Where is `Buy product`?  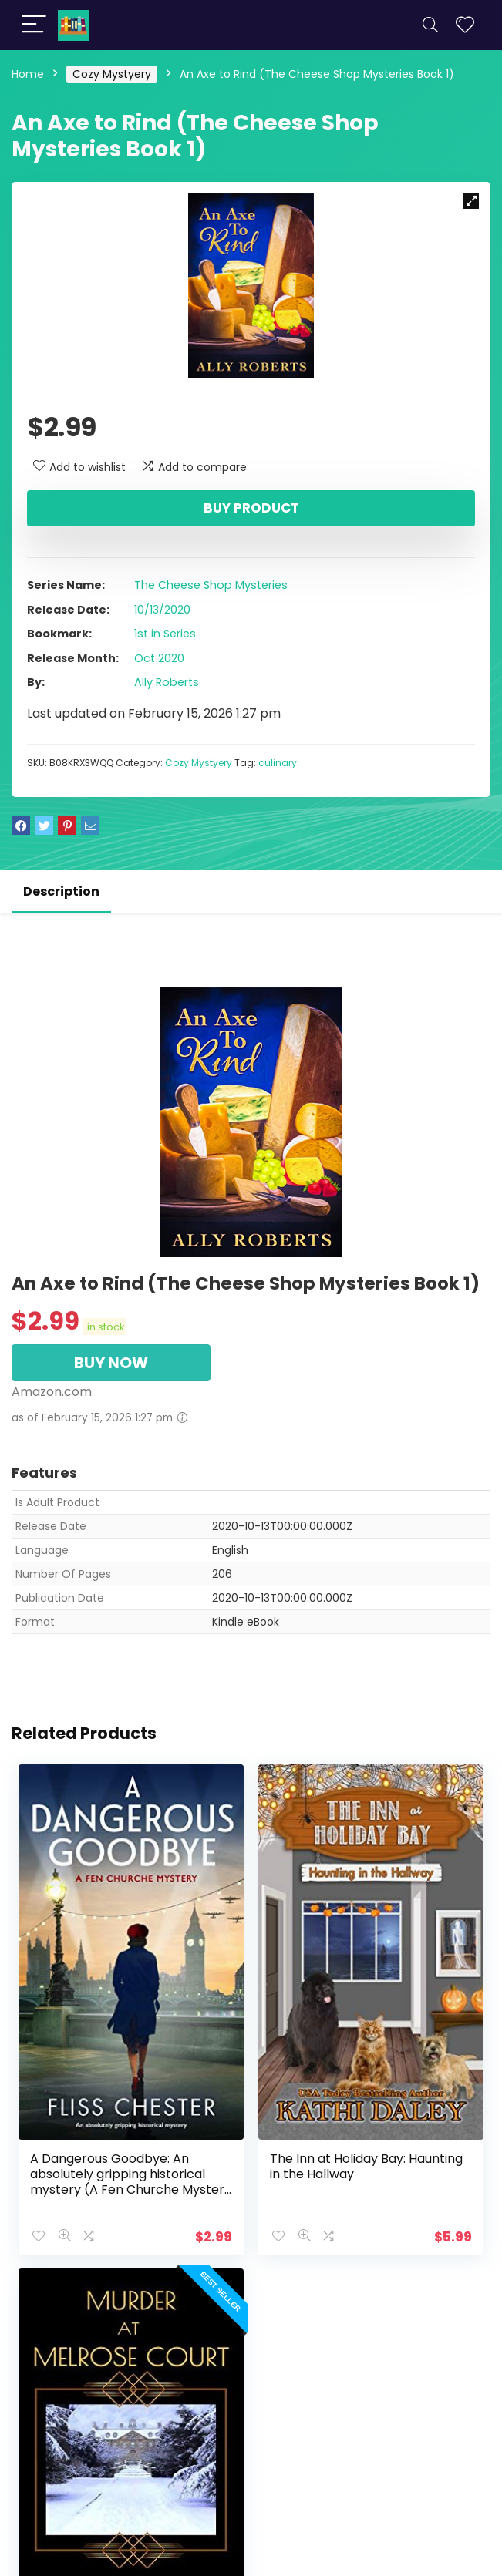
Buy product is located at coordinates (251, 508).